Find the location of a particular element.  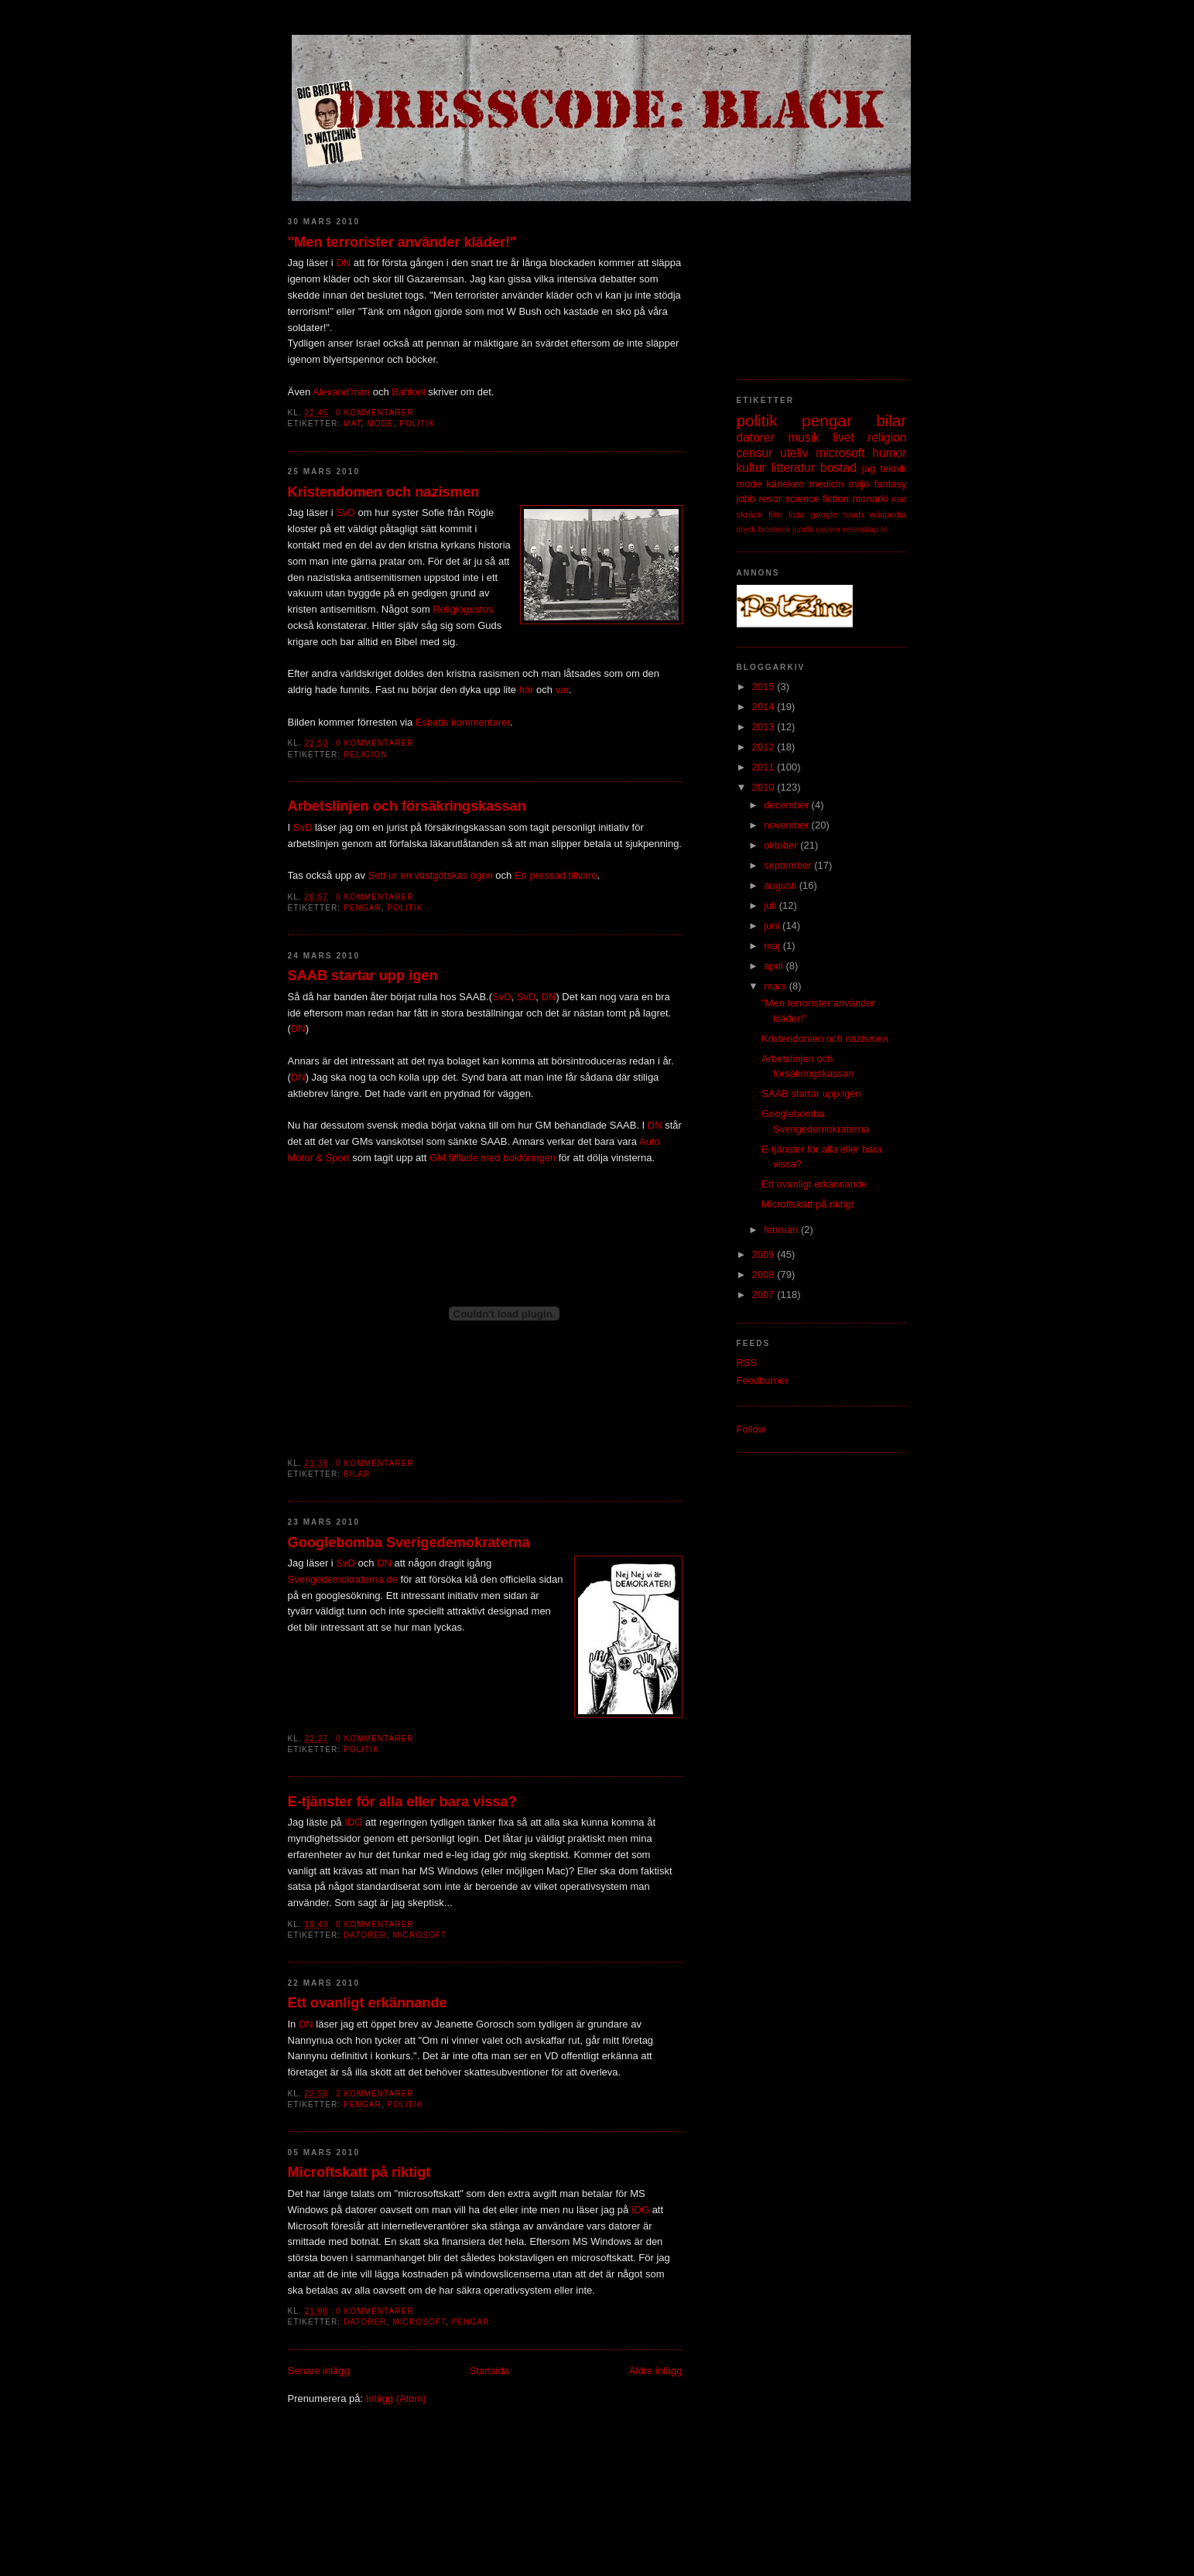

En pressad tillvaro is located at coordinates (556, 875).